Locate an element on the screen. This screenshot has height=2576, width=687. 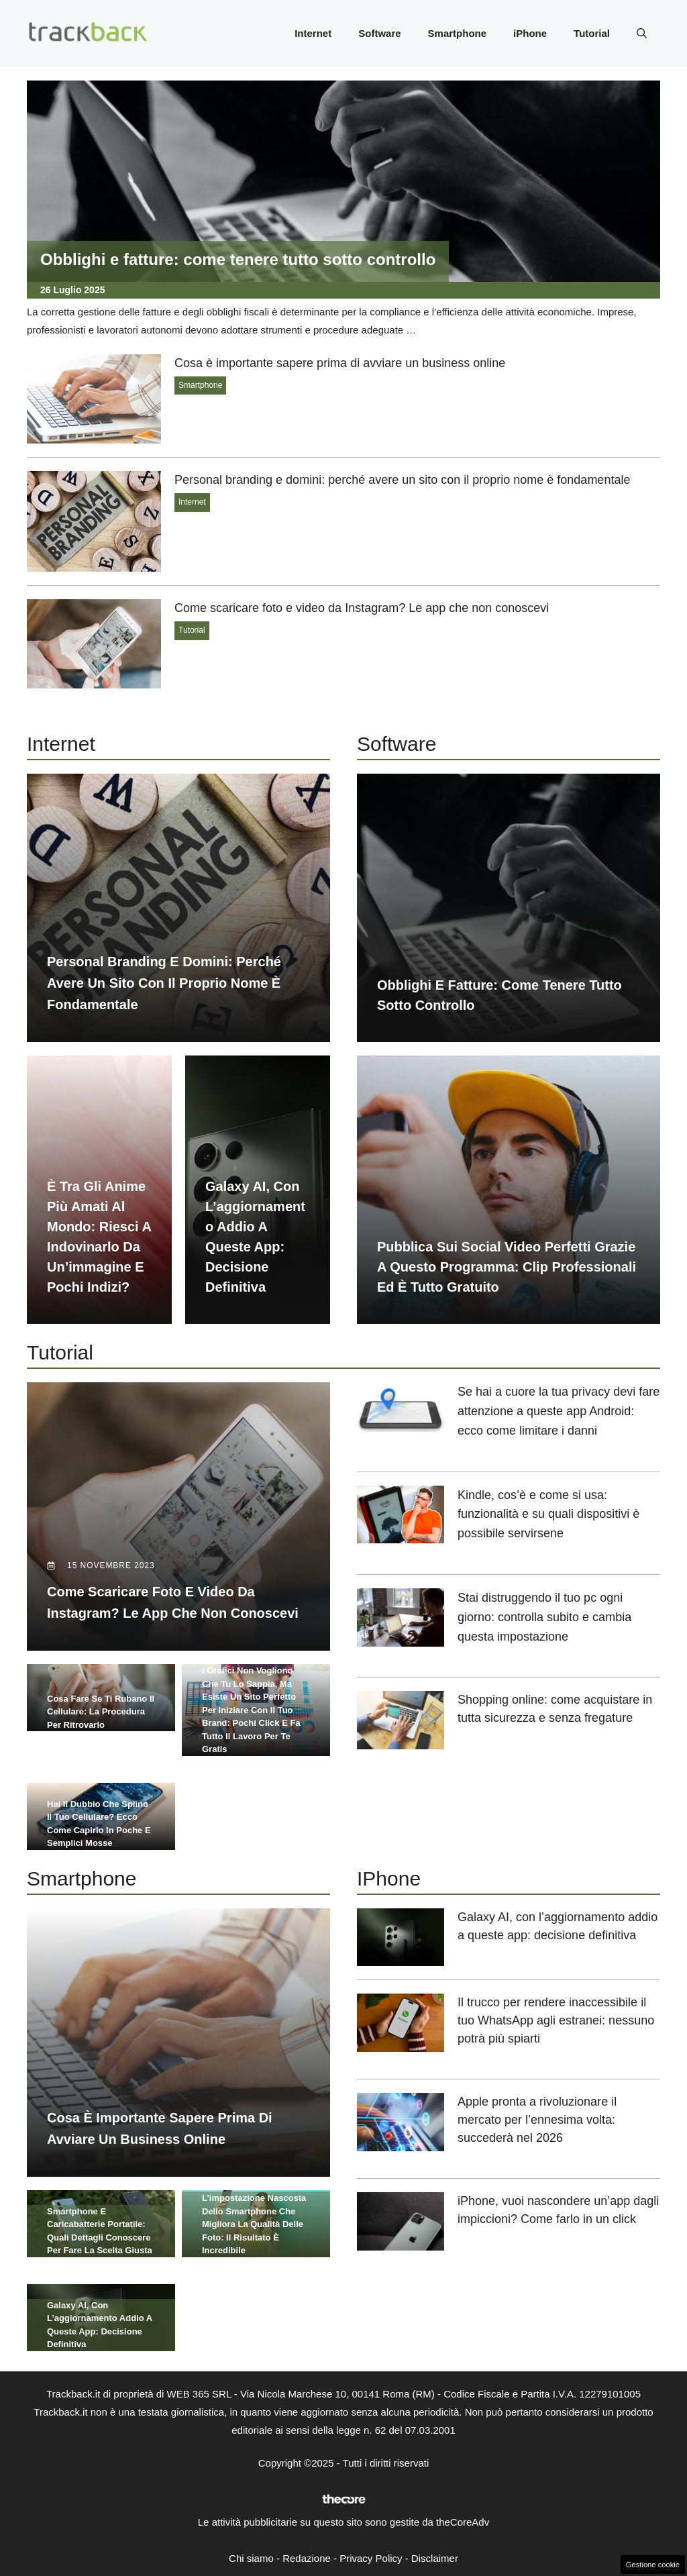
Tutorial is located at coordinates (592, 33).